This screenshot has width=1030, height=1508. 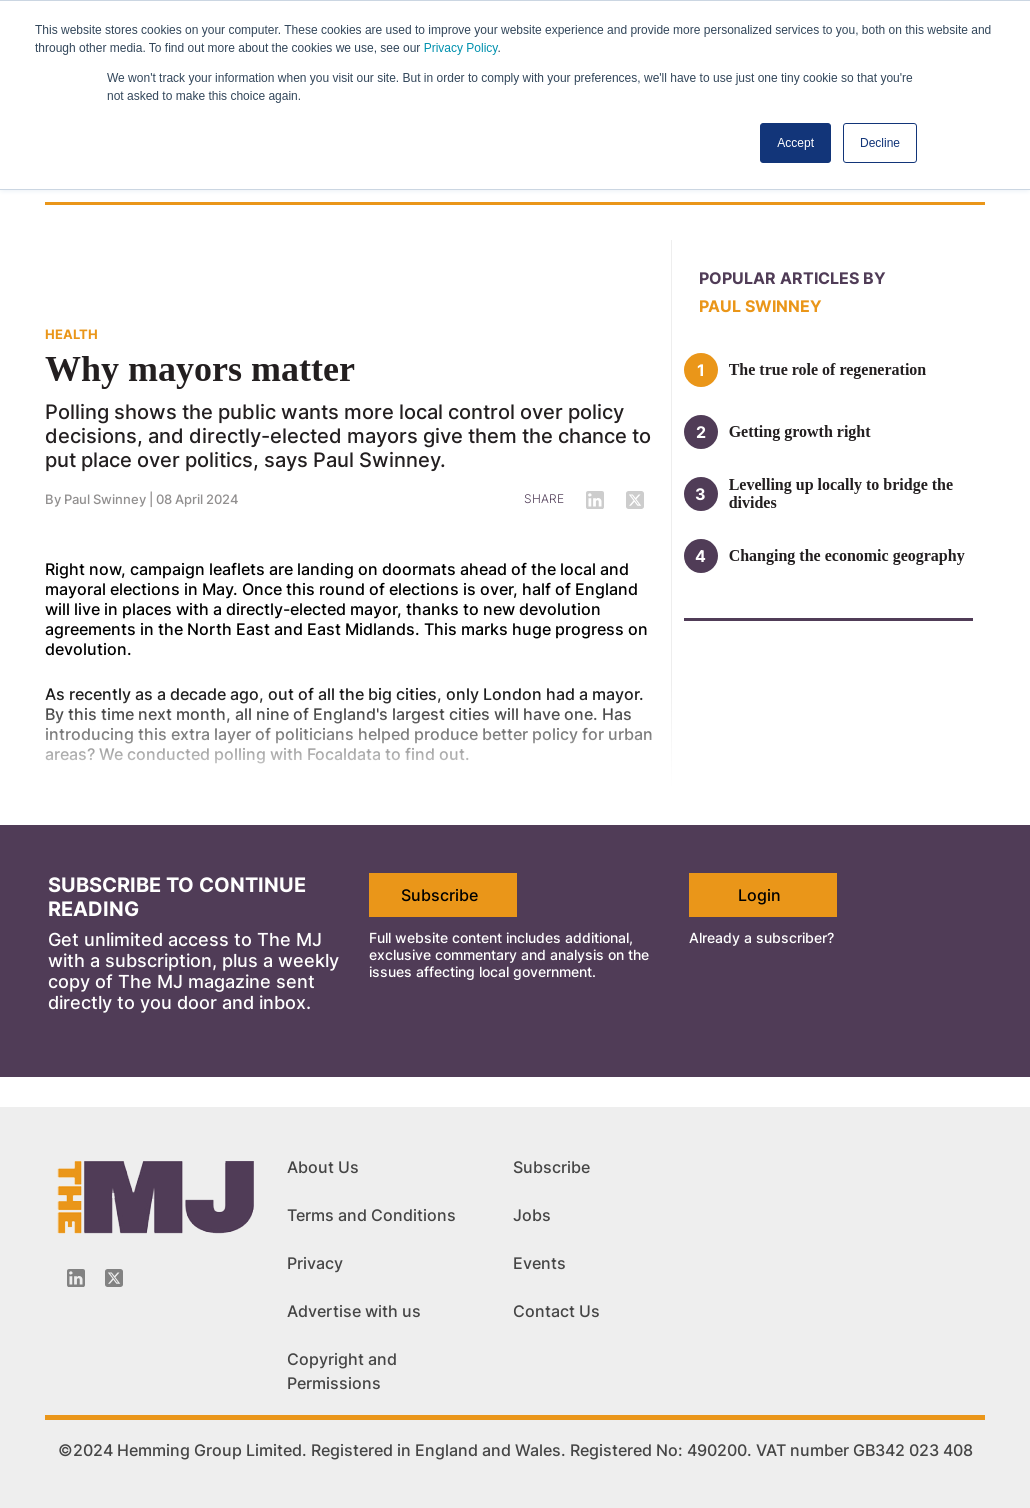 I want to click on Jobs, so click(x=532, y=1215).